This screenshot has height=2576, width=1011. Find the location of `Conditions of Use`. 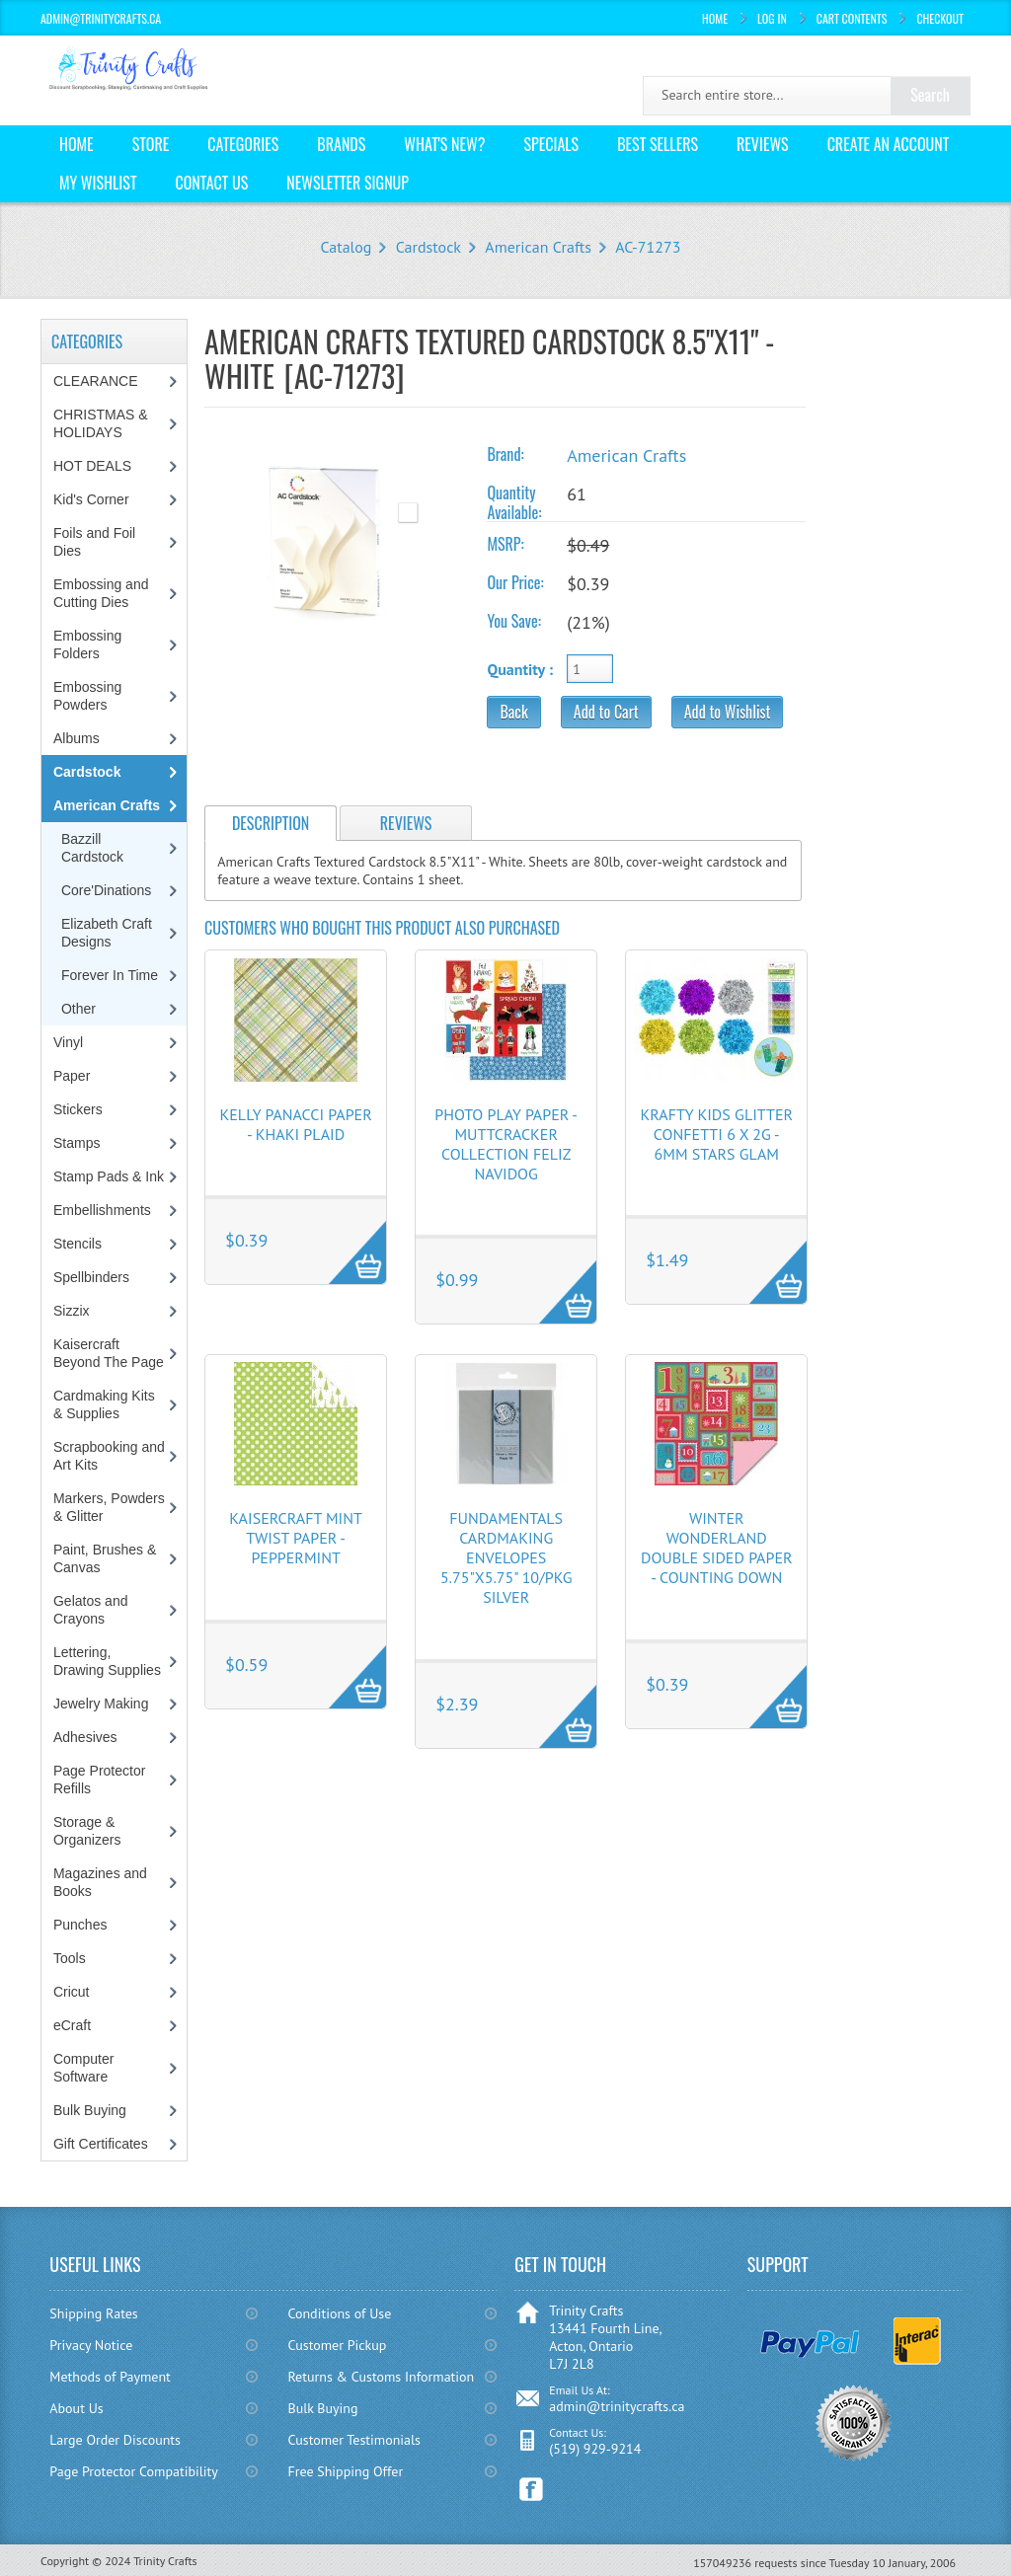

Conditions of Use is located at coordinates (339, 2313).